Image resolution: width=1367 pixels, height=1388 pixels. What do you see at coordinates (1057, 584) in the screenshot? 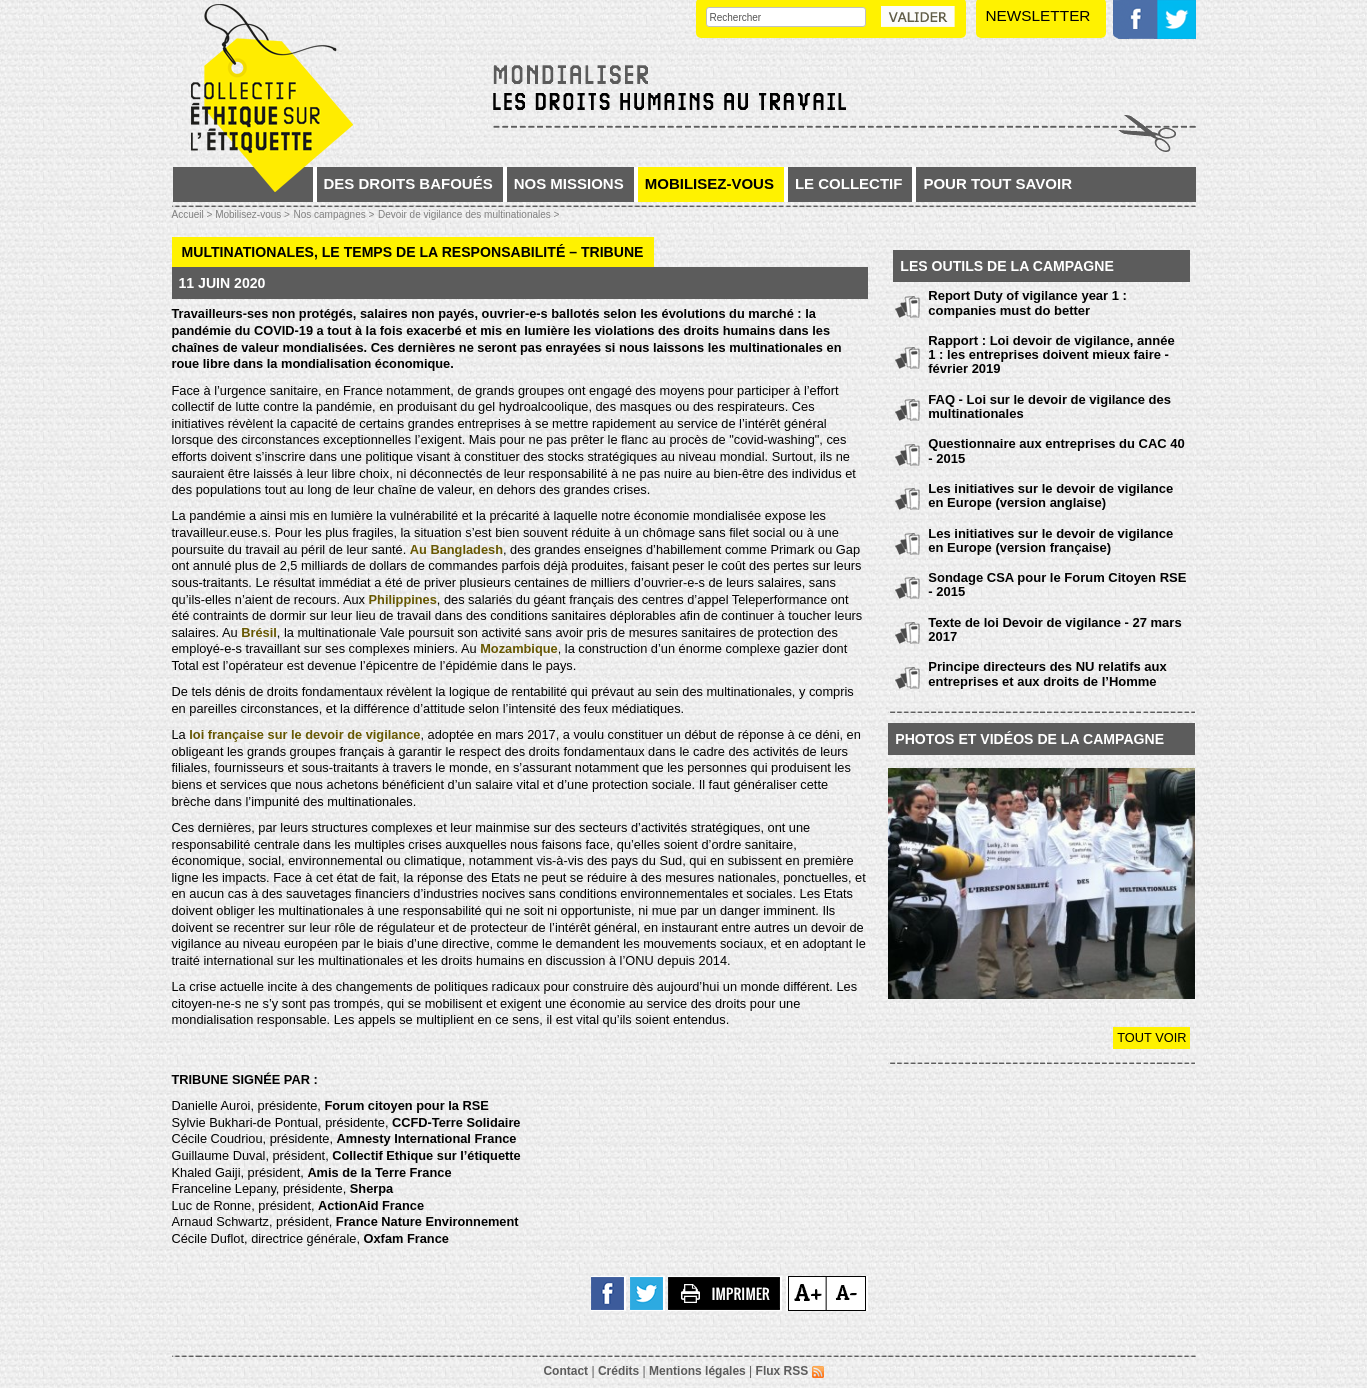
I see `Sondage CSA pour le Forum Citoyen RSE - 2015` at bounding box center [1057, 584].